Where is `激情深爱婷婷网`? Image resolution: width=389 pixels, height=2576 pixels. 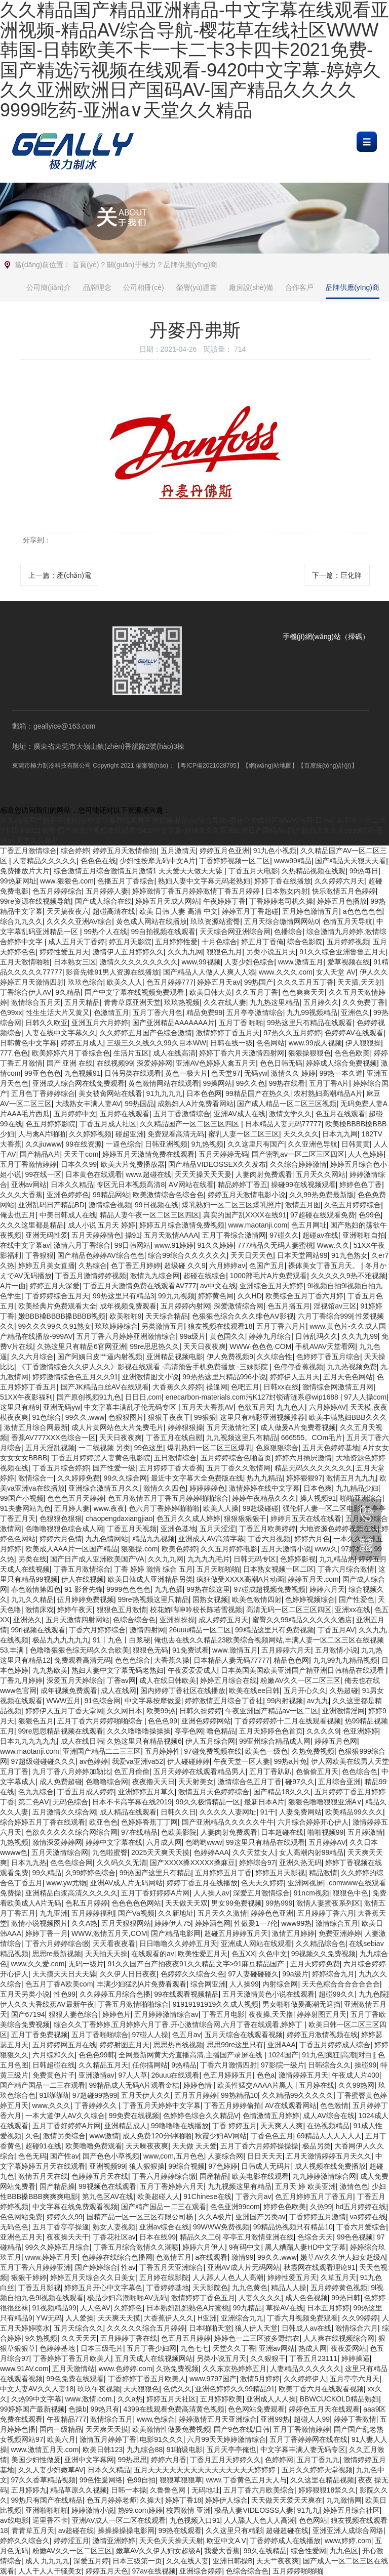 激情深爱婷婷网 is located at coordinates (57, 1842).